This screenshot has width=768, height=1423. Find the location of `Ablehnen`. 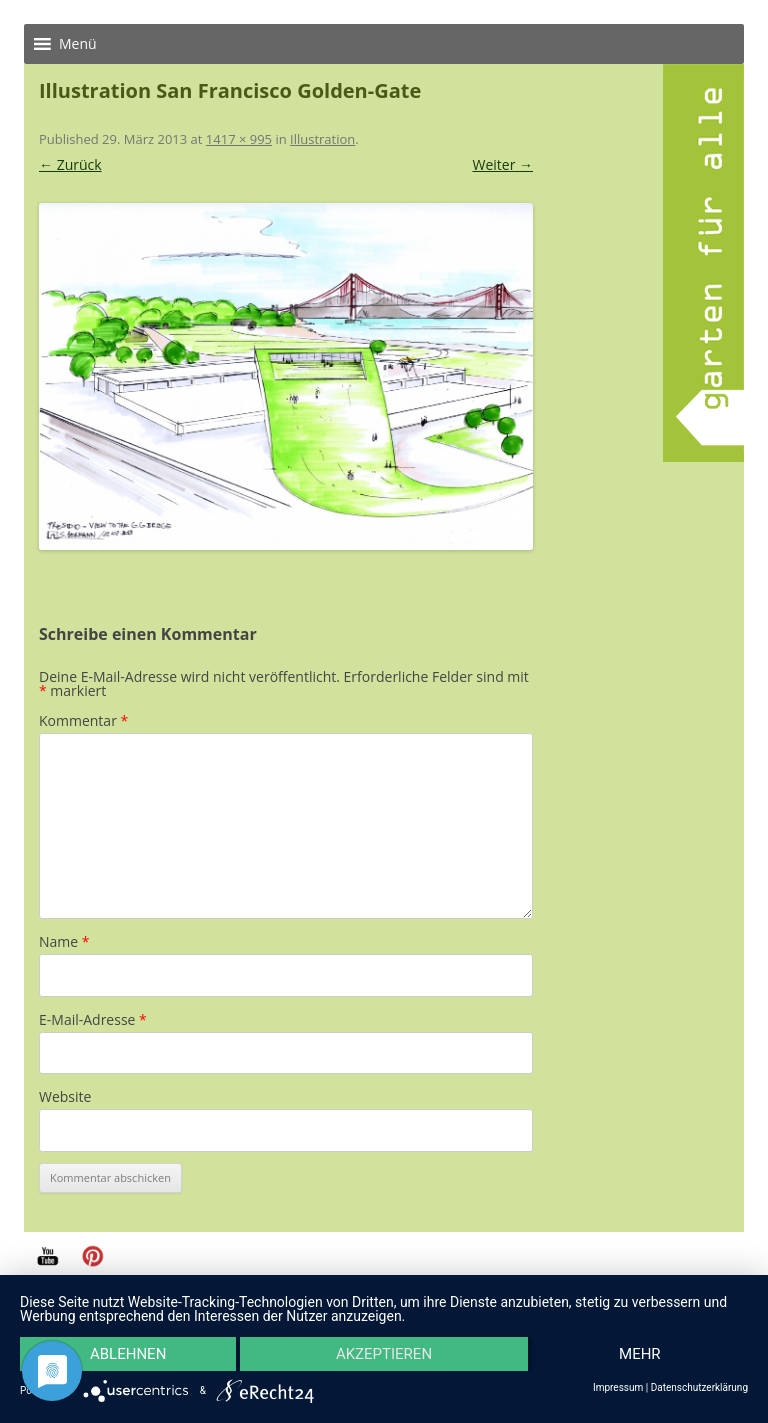

Ablehnen is located at coordinates (128, 1354).